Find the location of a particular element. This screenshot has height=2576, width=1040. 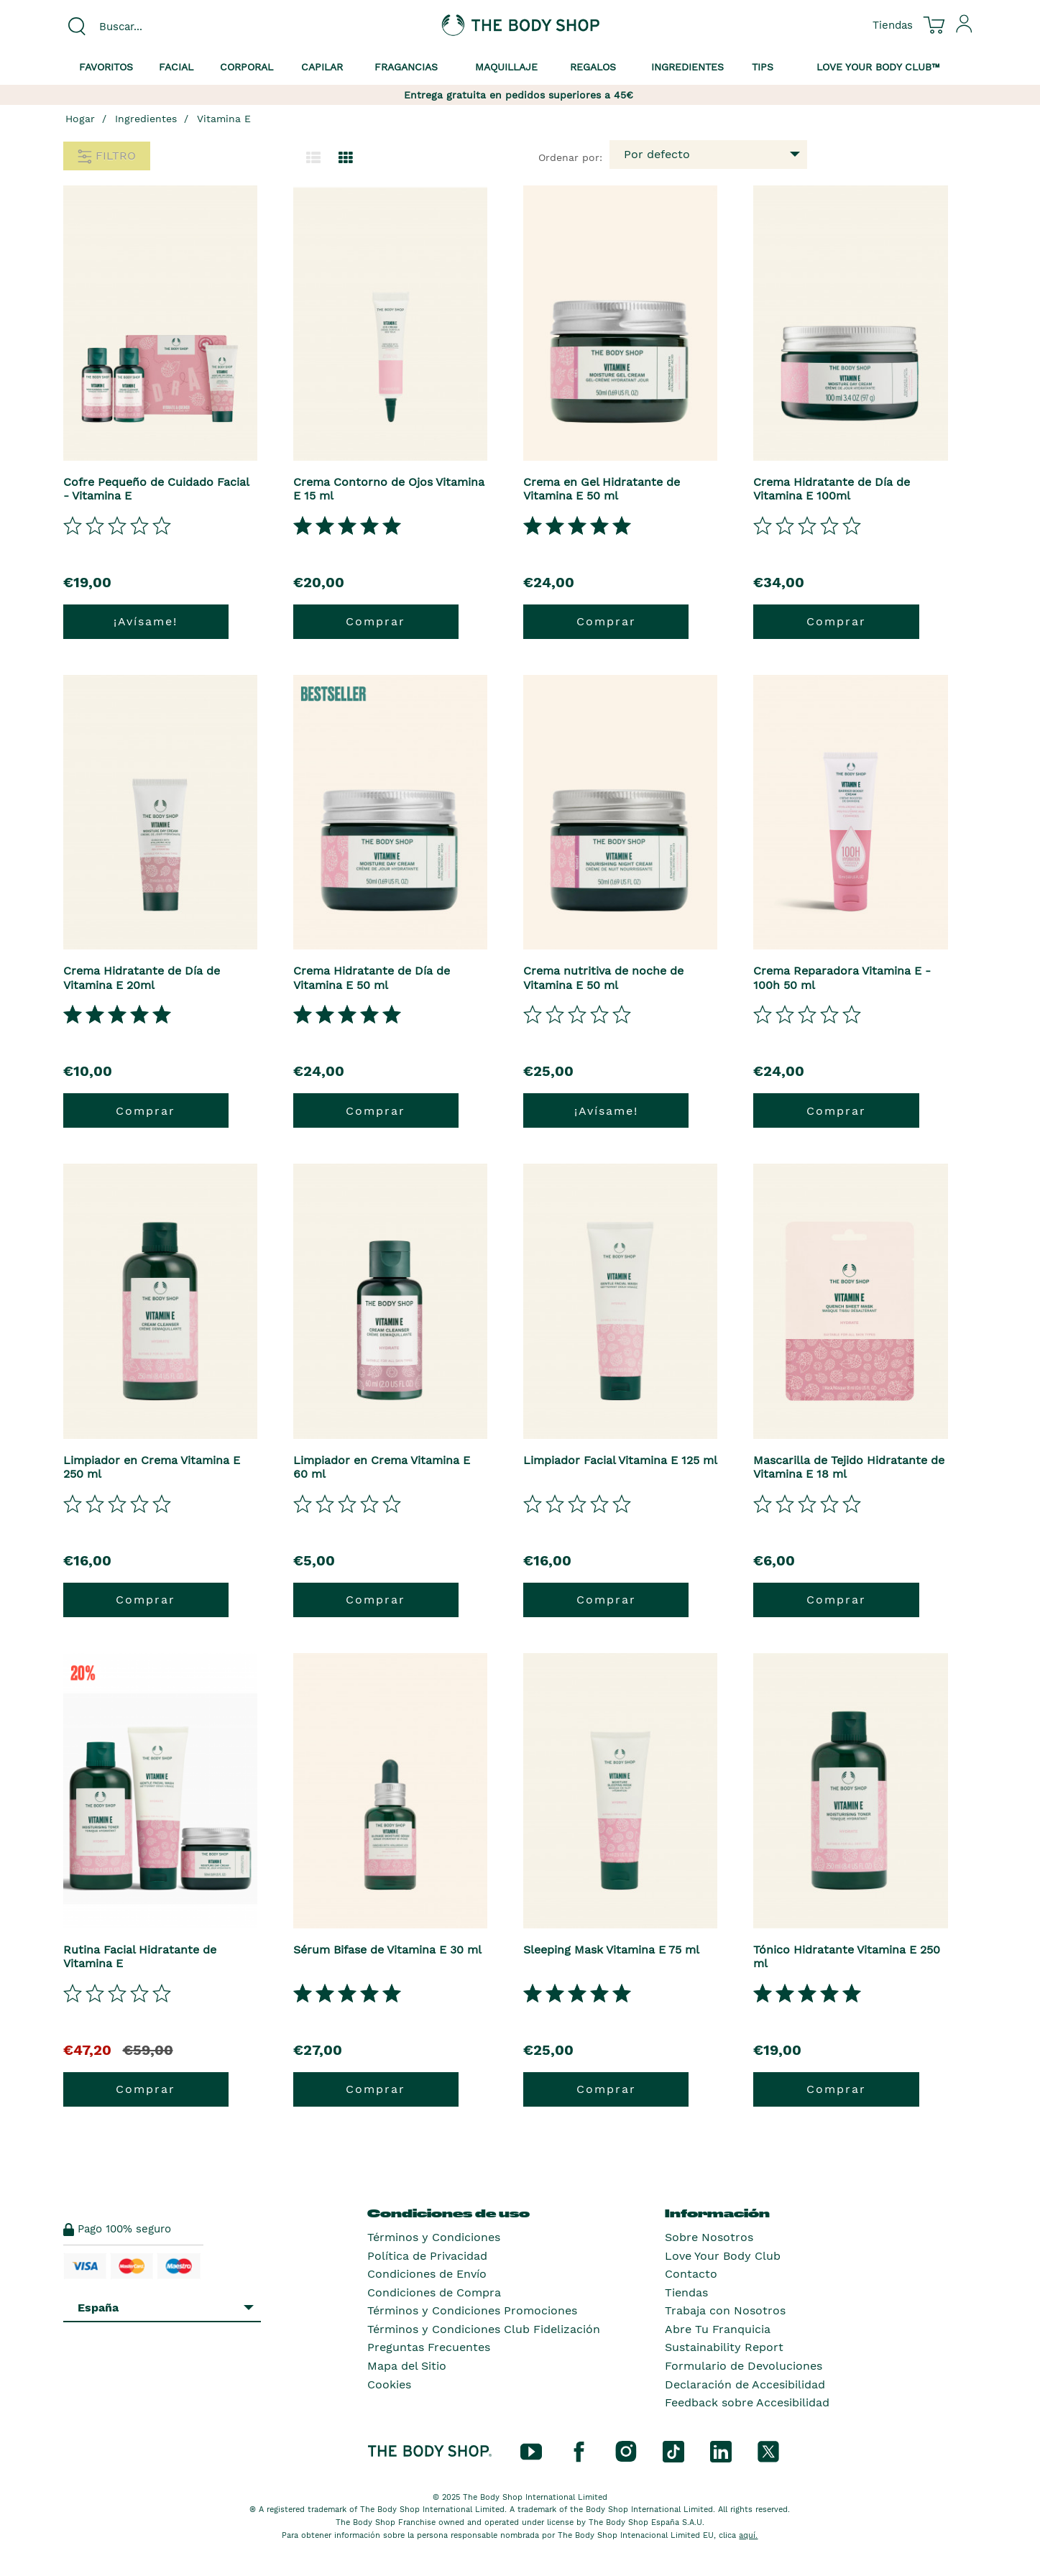

Corporal is located at coordinates (246, 67).